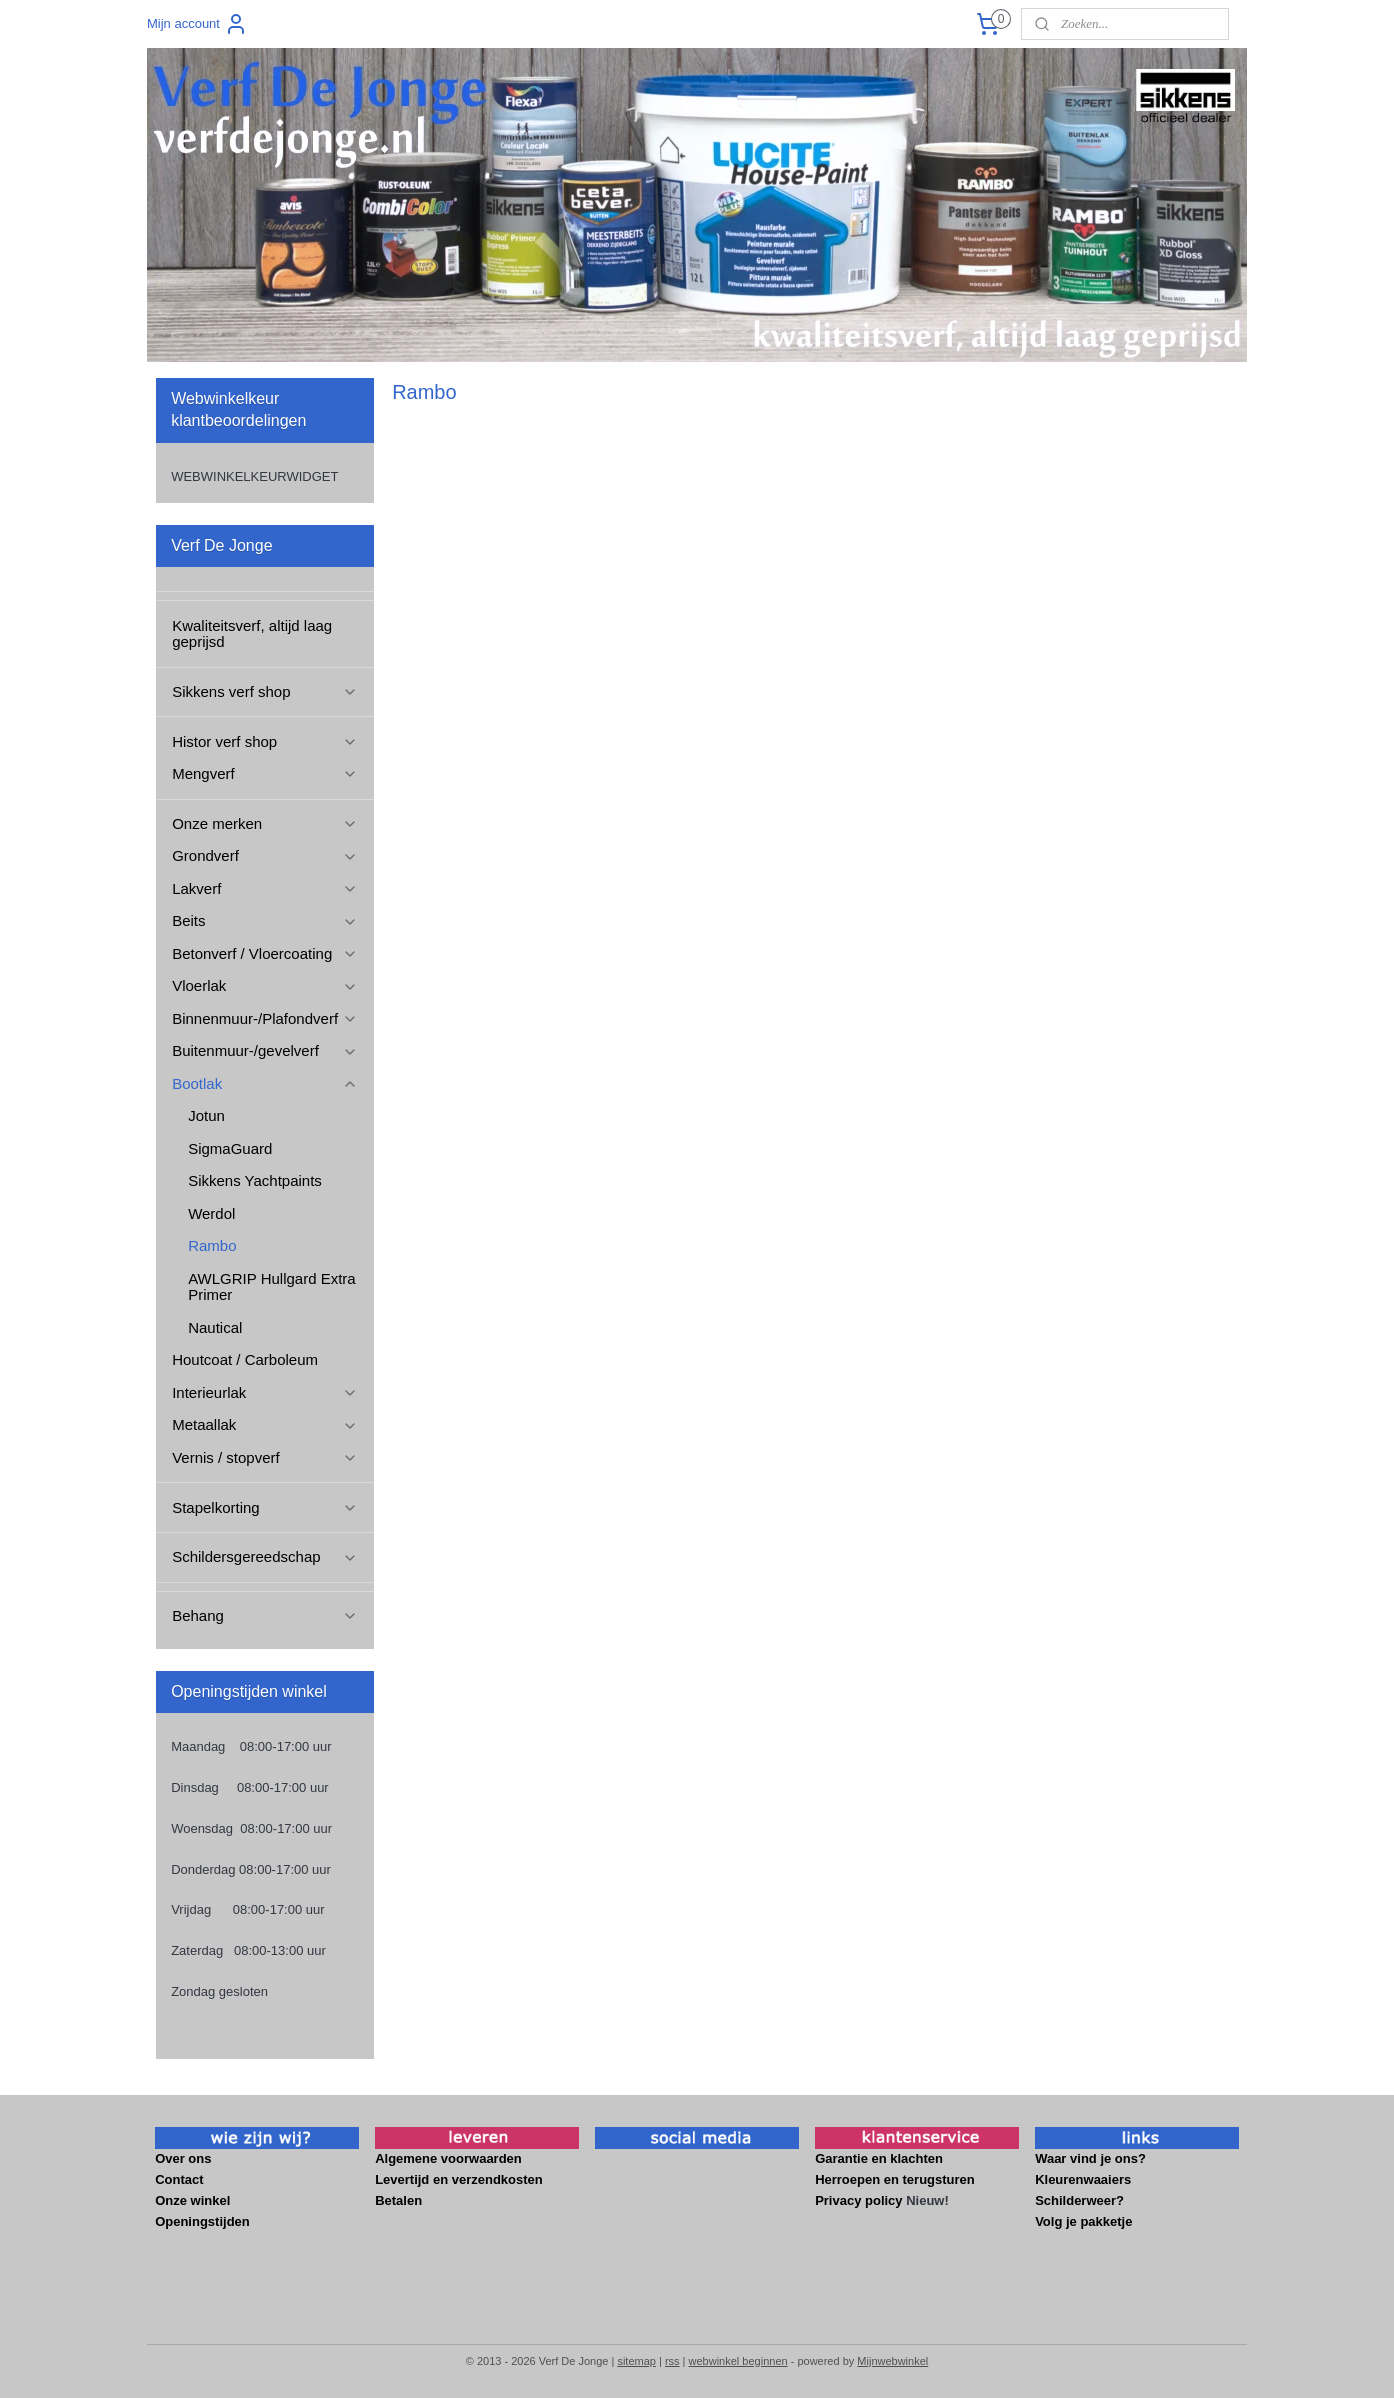  Describe the element at coordinates (264, 1050) in the screenshot. I see `Buitenmuur-/gevelverf` at that location.